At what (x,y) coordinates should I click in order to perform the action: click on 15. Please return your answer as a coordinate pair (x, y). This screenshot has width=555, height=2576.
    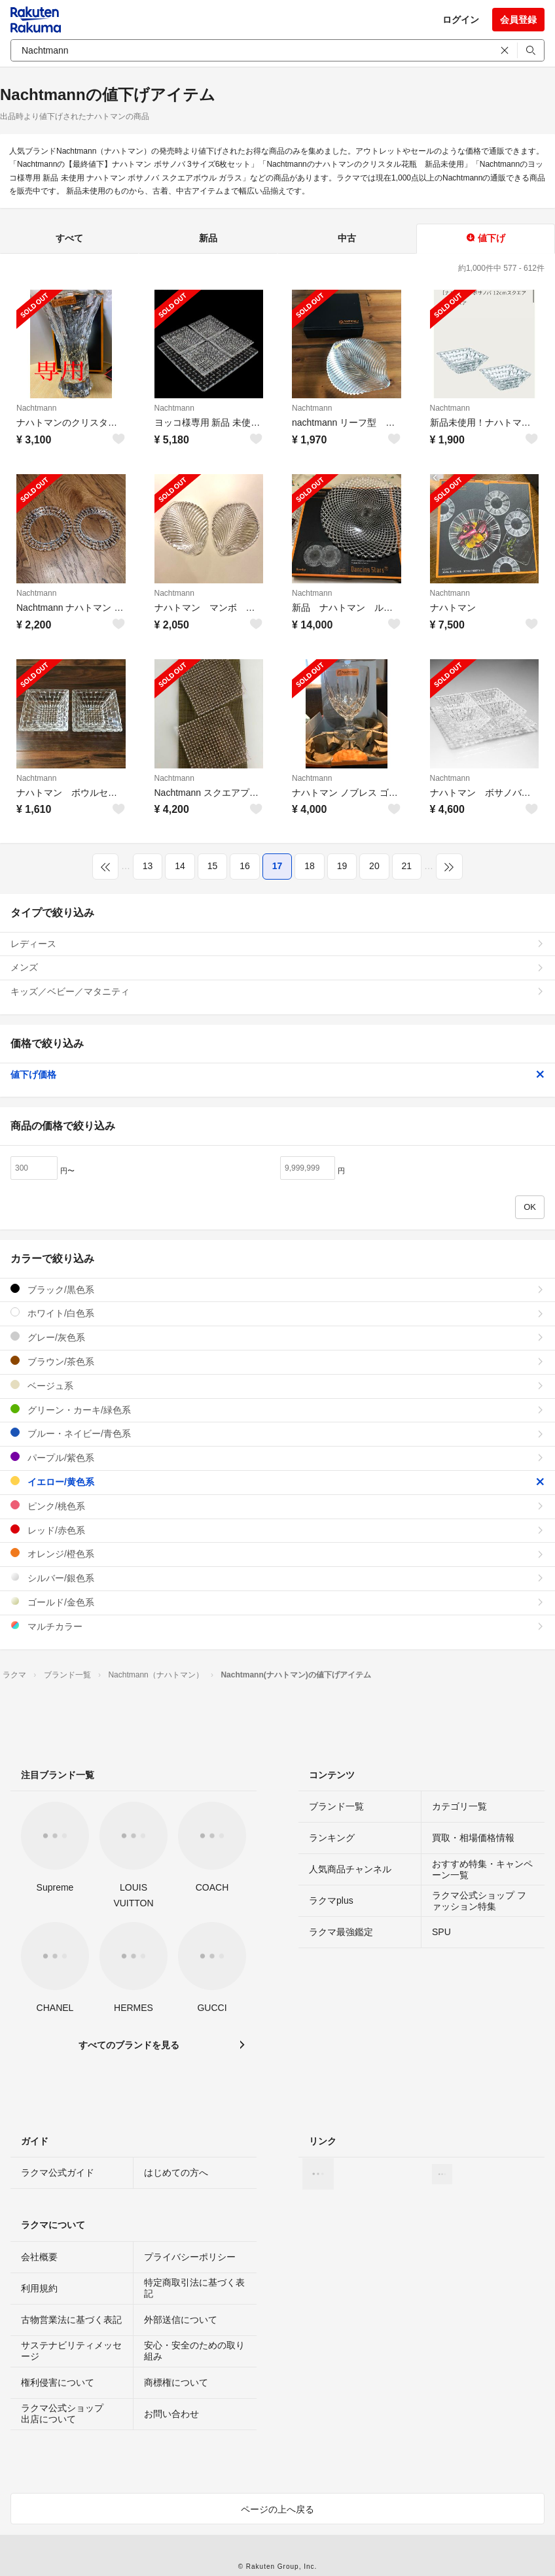
    Looking at the image, I should click on (212, 866).